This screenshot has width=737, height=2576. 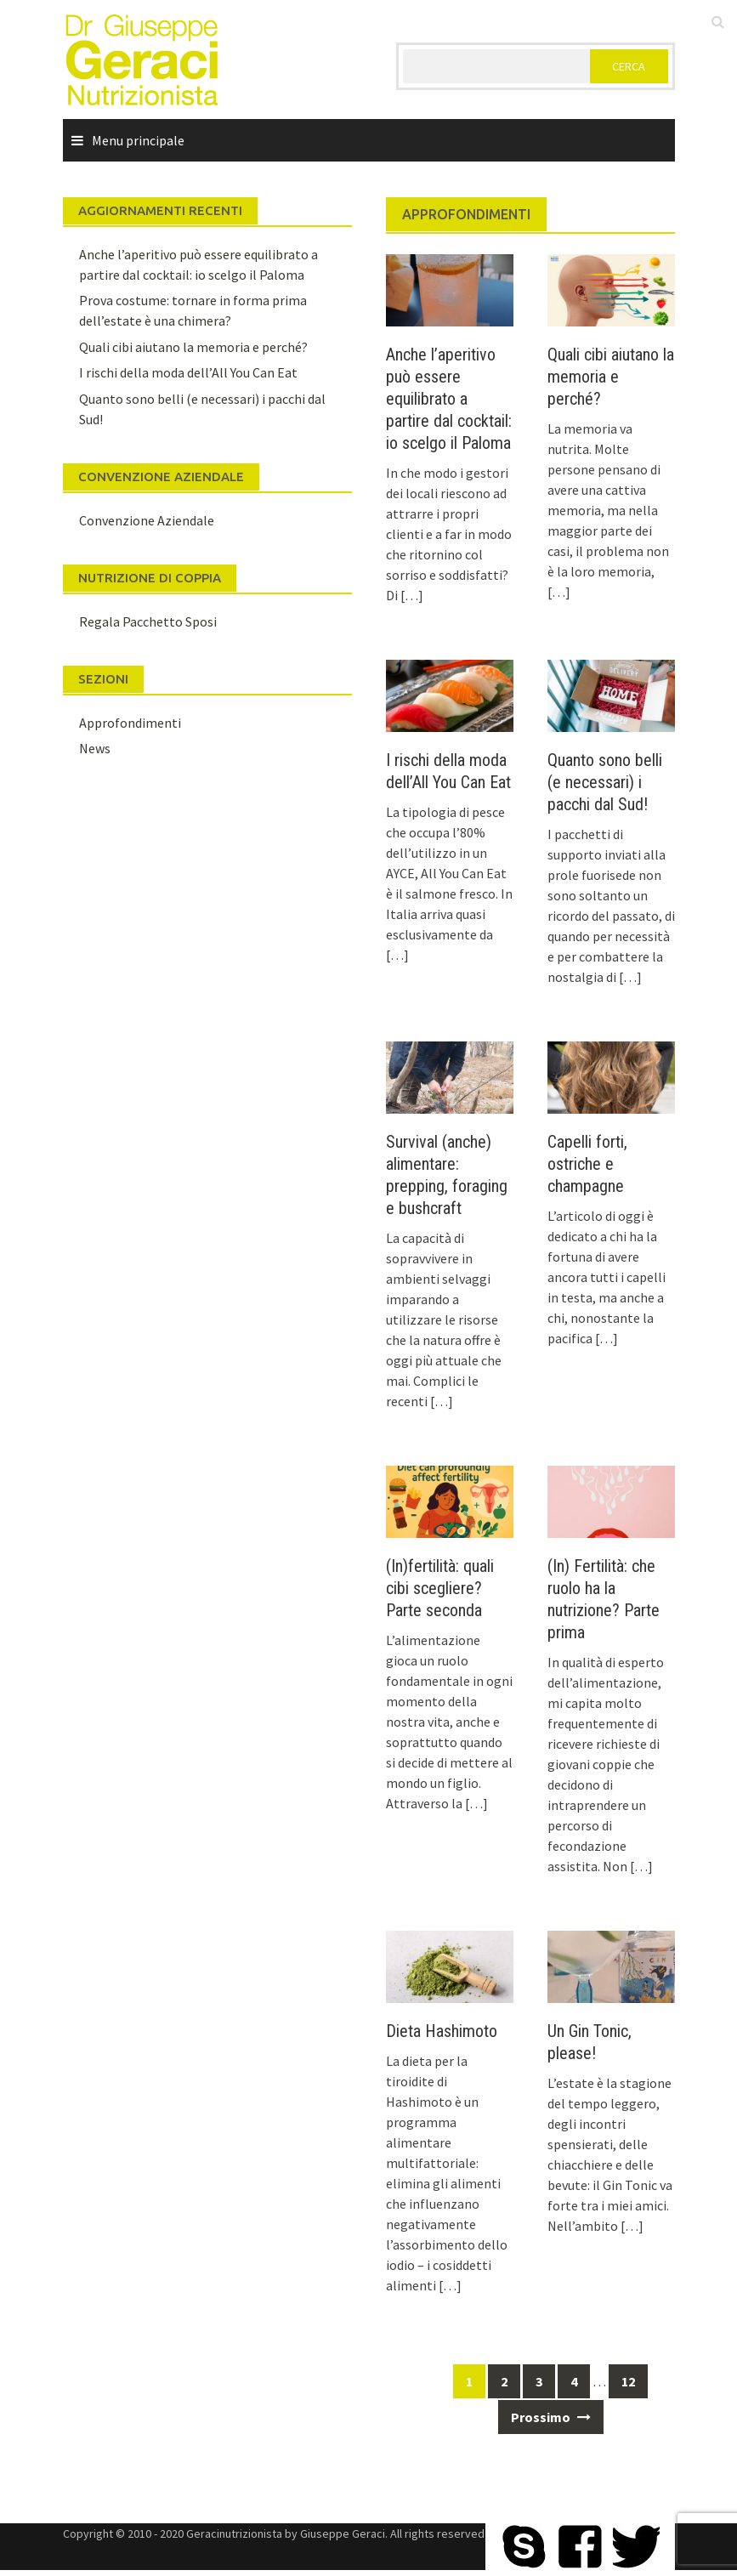 I want to click on Quanto sono belli (e necessari) i pacchi dal Sud!, so click(x=604, y=782).